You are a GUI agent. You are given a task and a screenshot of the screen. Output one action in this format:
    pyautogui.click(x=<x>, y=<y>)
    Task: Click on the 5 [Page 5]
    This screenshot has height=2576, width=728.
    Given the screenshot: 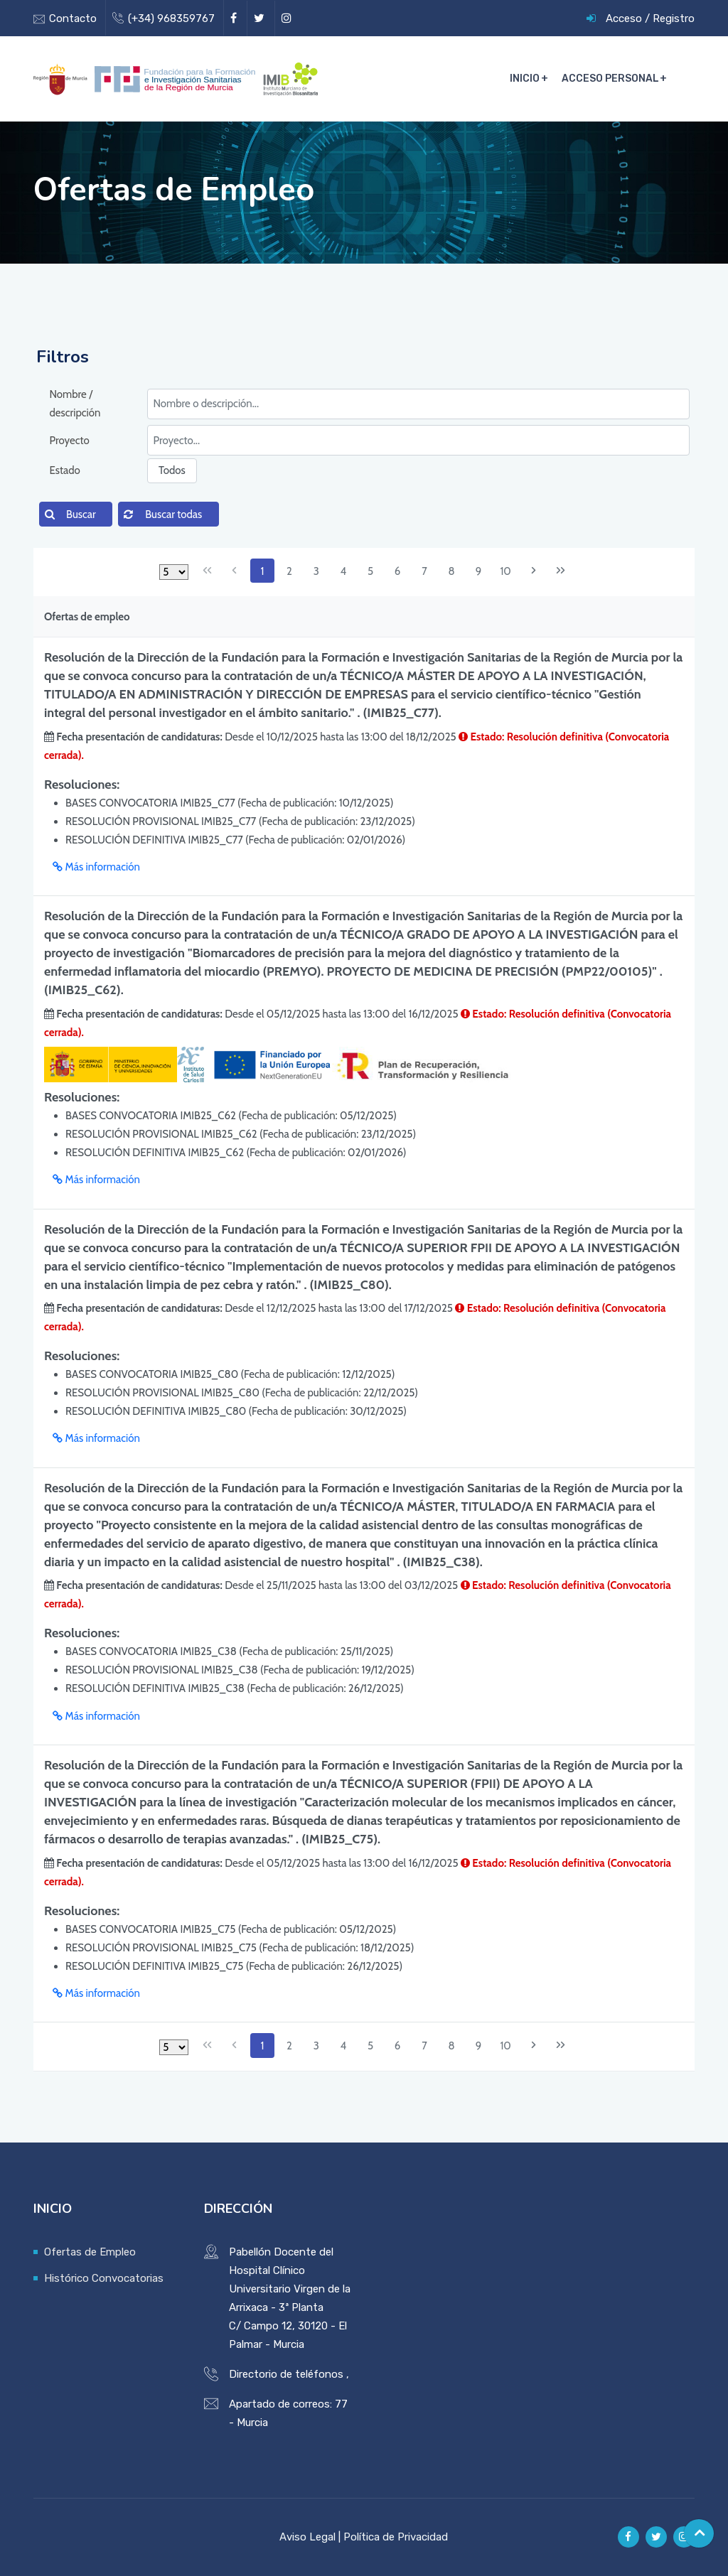 What is the action you would take?
    pyautogui.click(x=370, y=571)
    